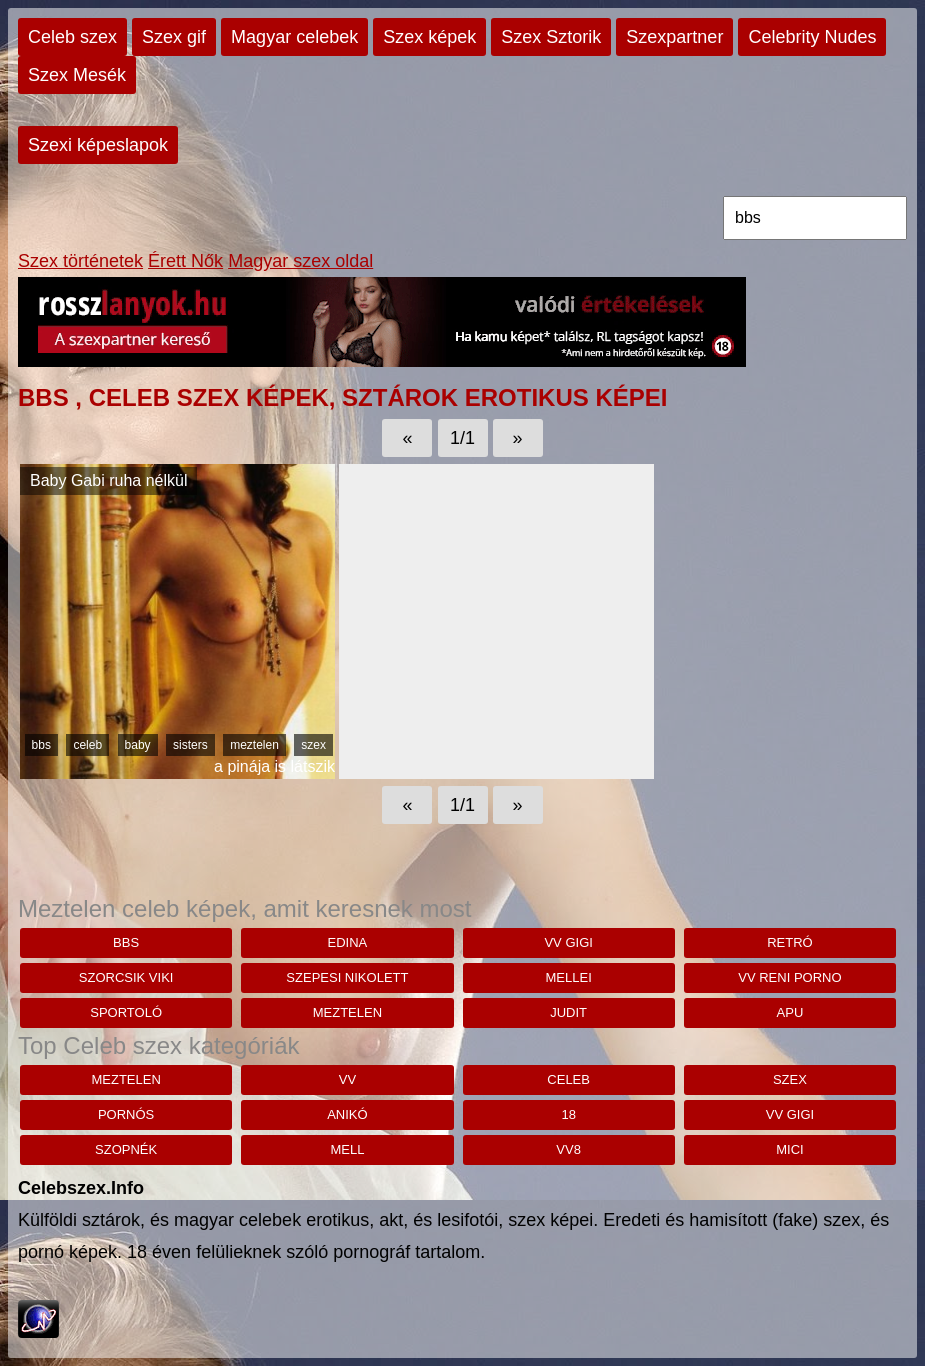  I want to click on Szex gif, so click(174, 37).